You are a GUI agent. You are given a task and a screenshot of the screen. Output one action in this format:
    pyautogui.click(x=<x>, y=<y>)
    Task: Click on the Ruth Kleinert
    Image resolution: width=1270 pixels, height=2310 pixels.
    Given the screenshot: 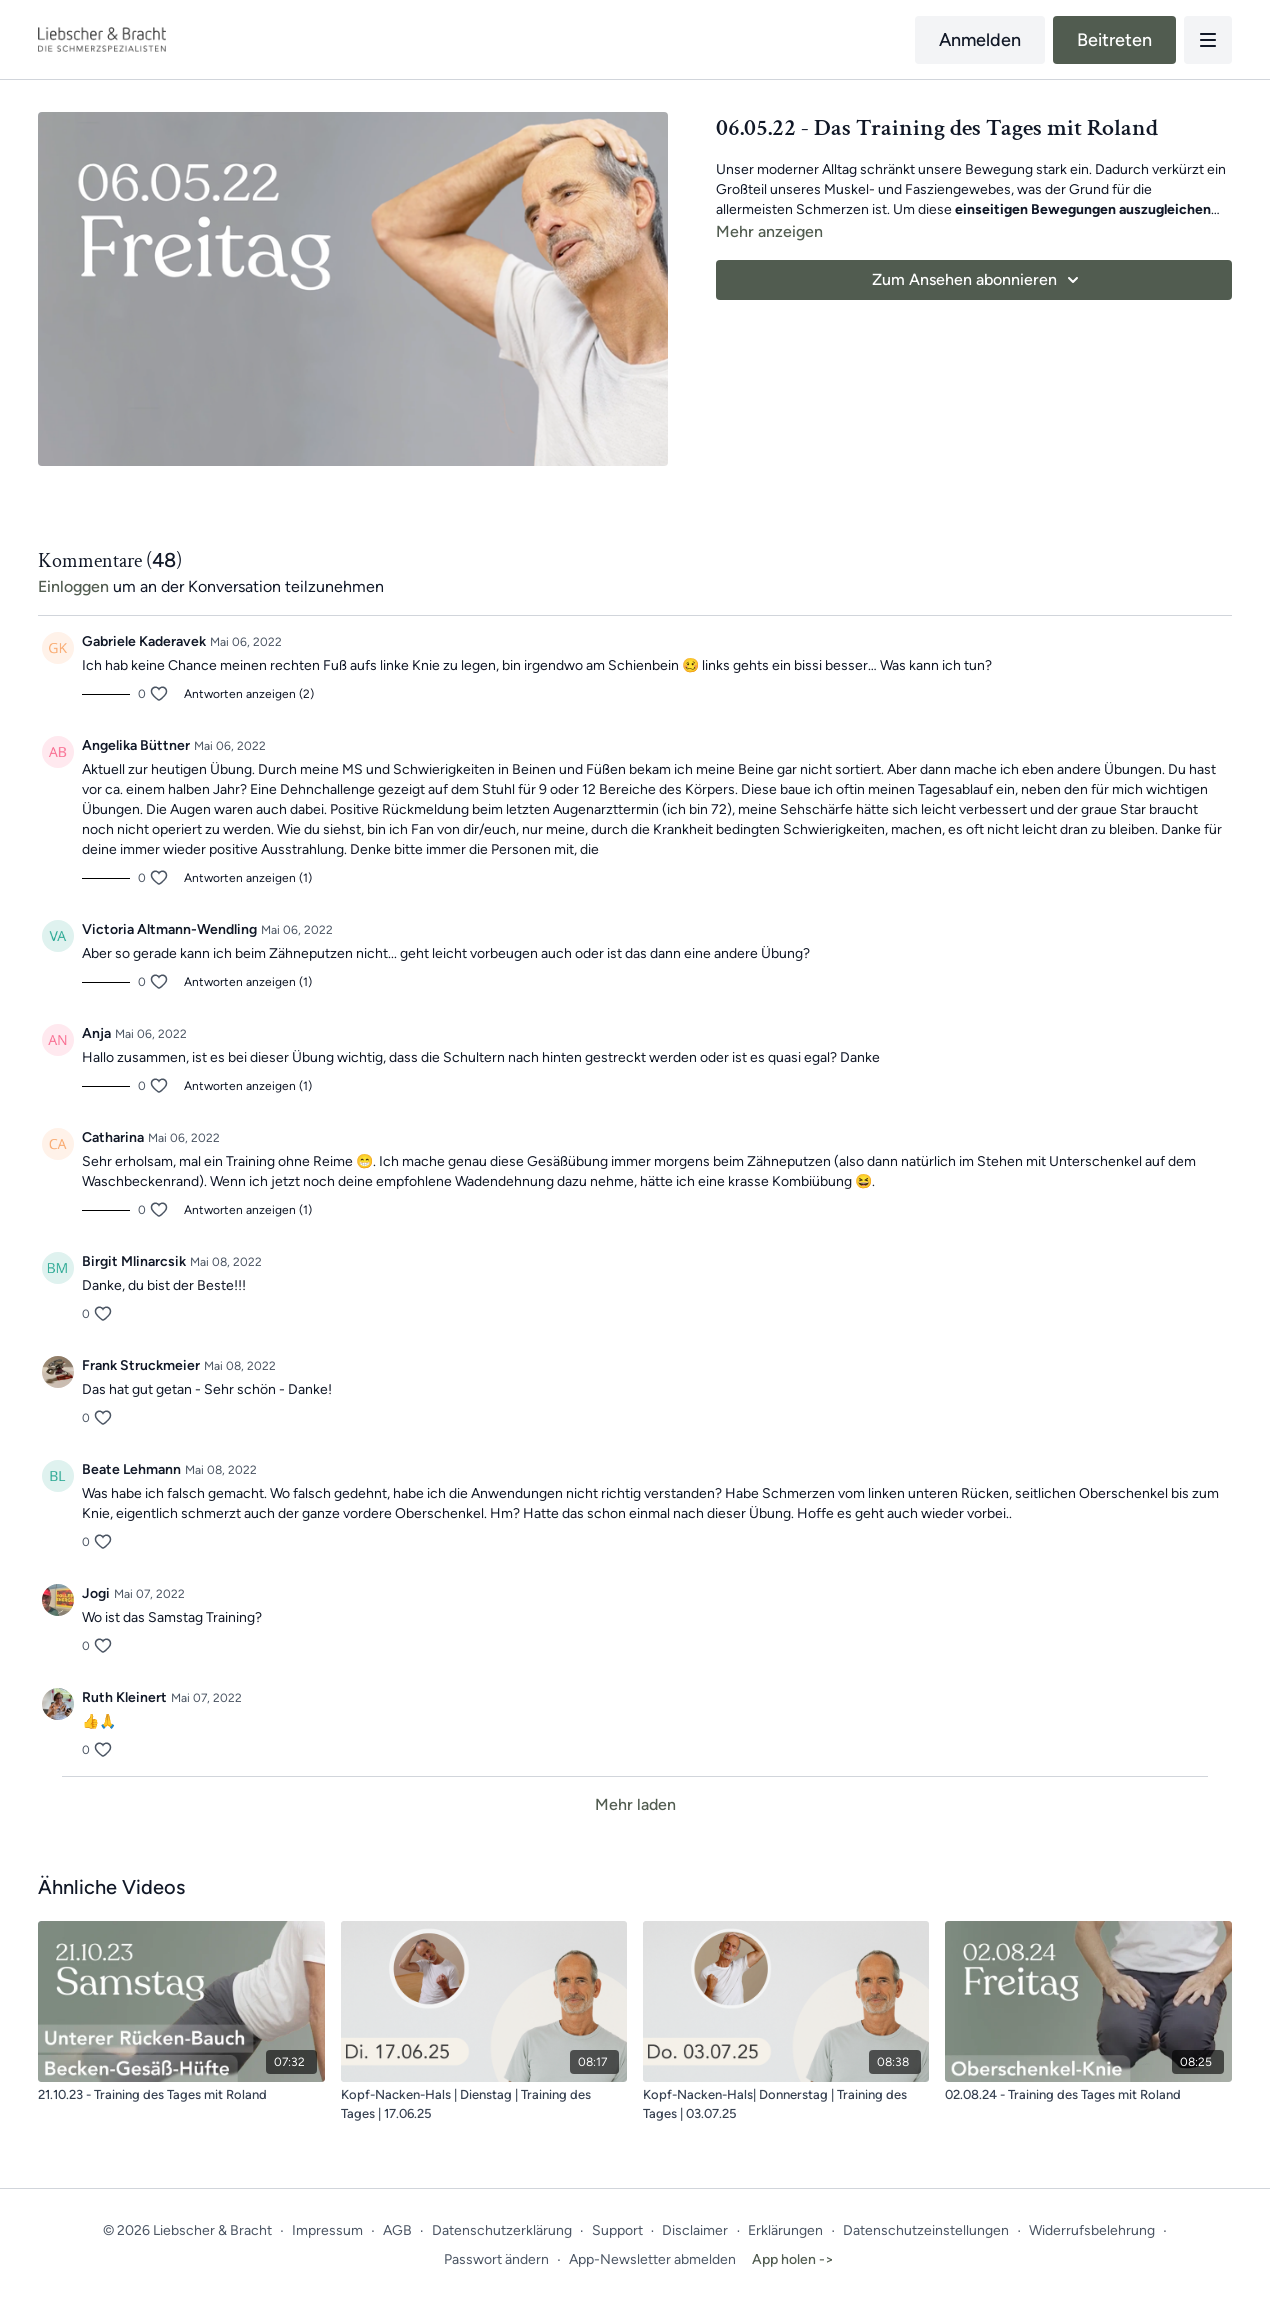 What is the action you would take?
    pyautogui.click(x=124, y=1697)
    